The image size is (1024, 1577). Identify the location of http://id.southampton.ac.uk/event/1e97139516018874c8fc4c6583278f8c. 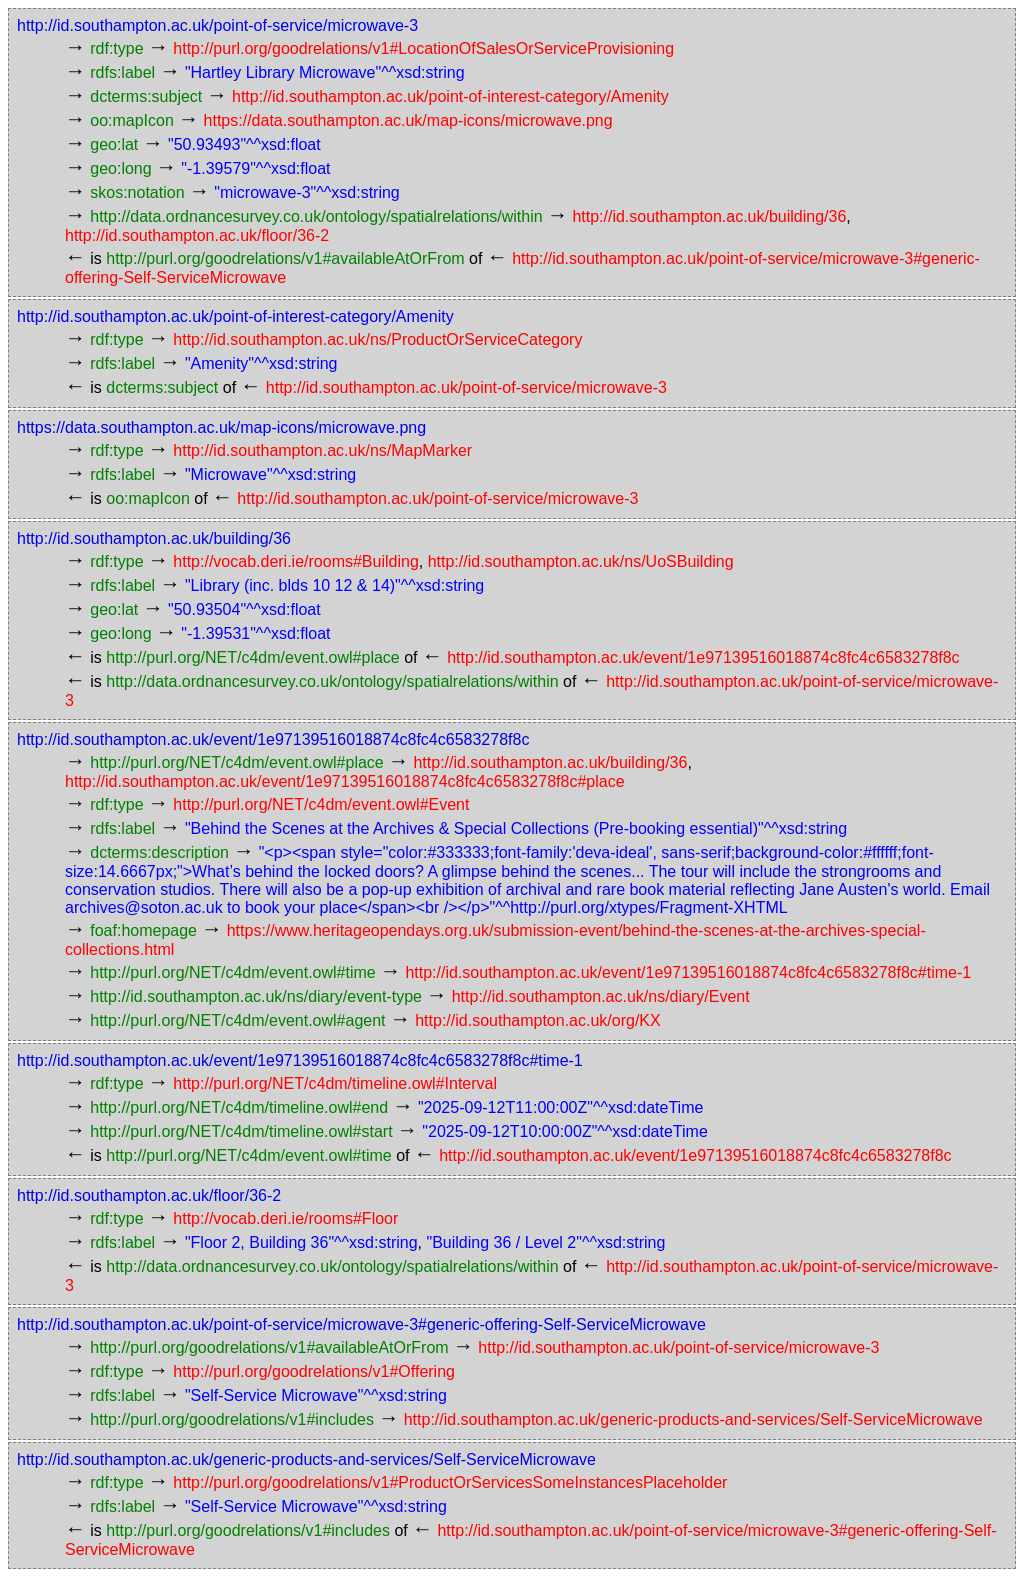
(703, 657).